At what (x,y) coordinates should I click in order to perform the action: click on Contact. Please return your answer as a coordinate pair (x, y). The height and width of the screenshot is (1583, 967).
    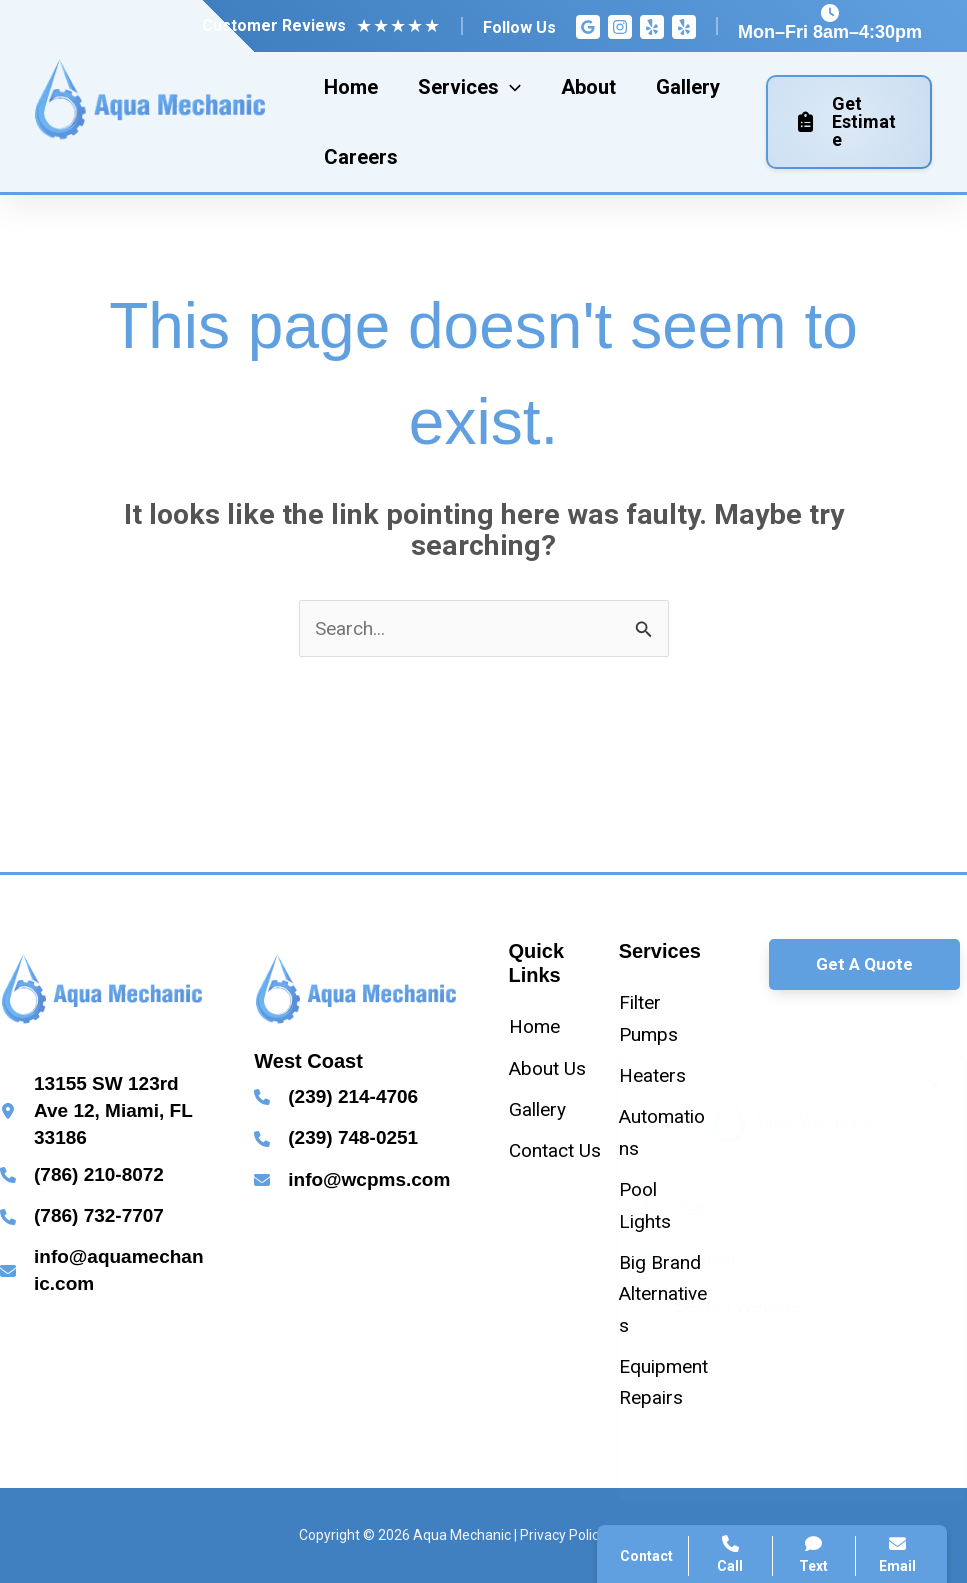
    Looking at the image, I should click on (669, 1257).